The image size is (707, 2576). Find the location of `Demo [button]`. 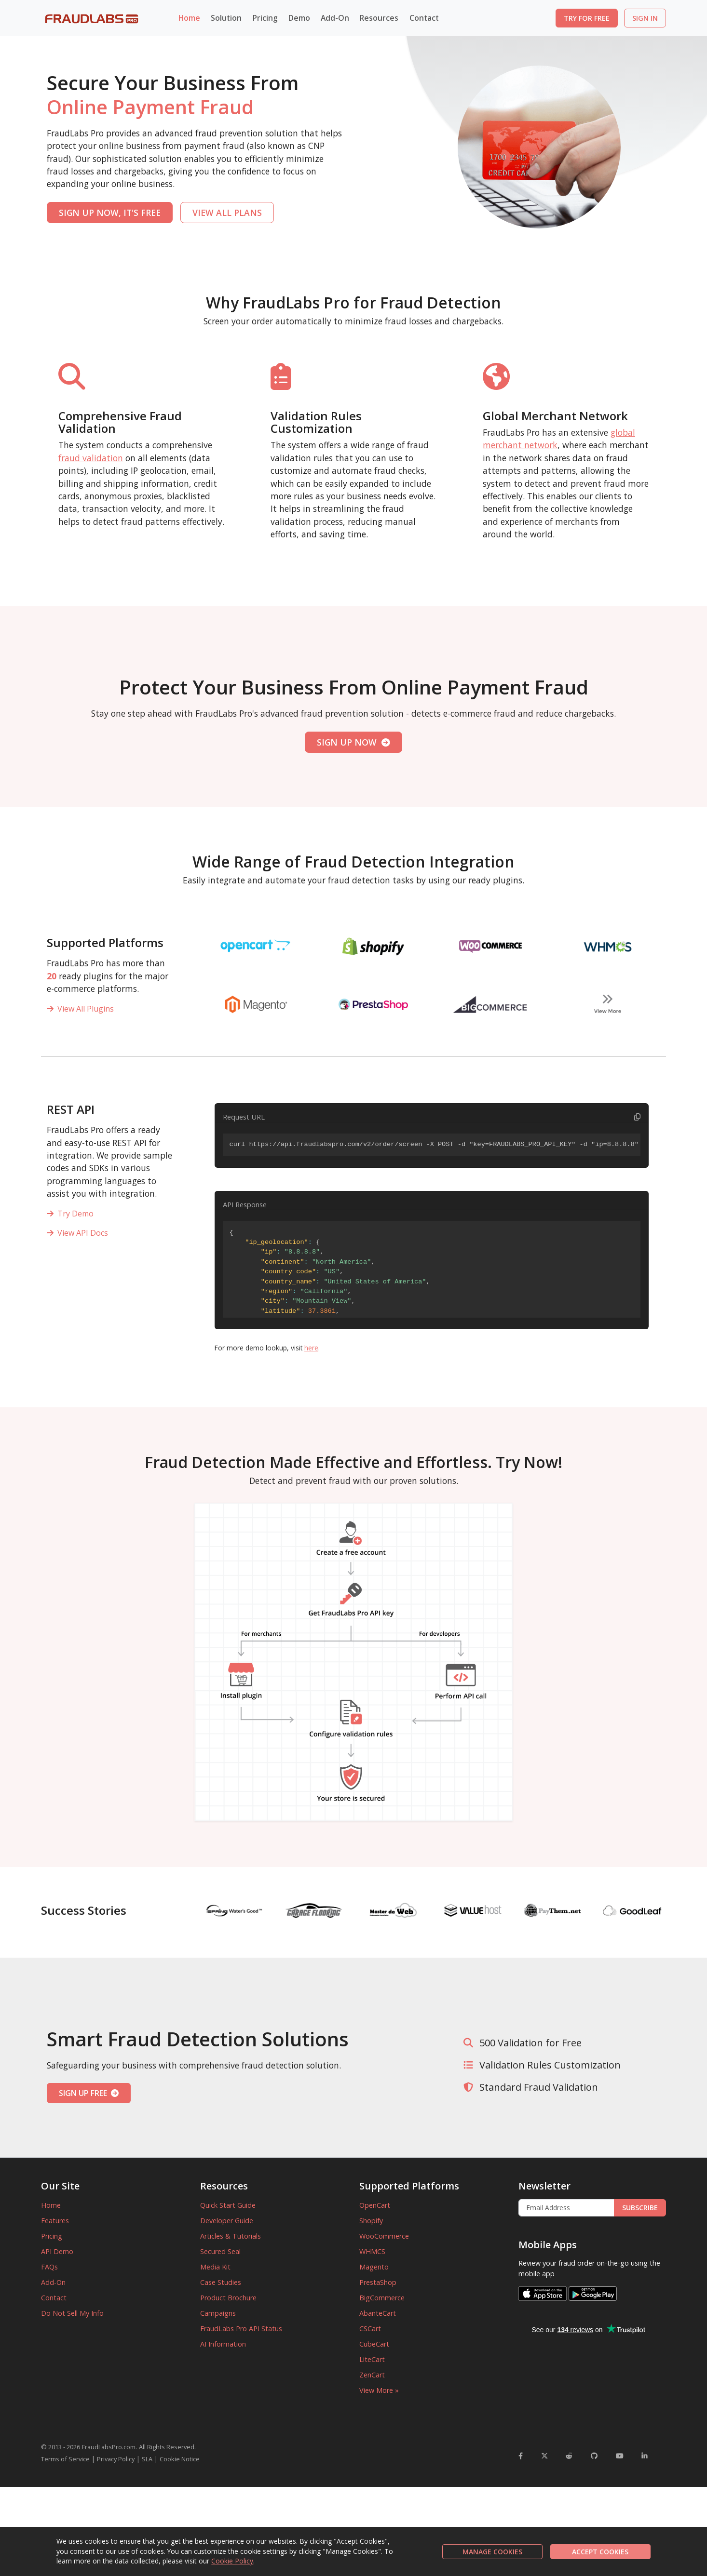

Demo [button] is located at coordinates (299, 18).